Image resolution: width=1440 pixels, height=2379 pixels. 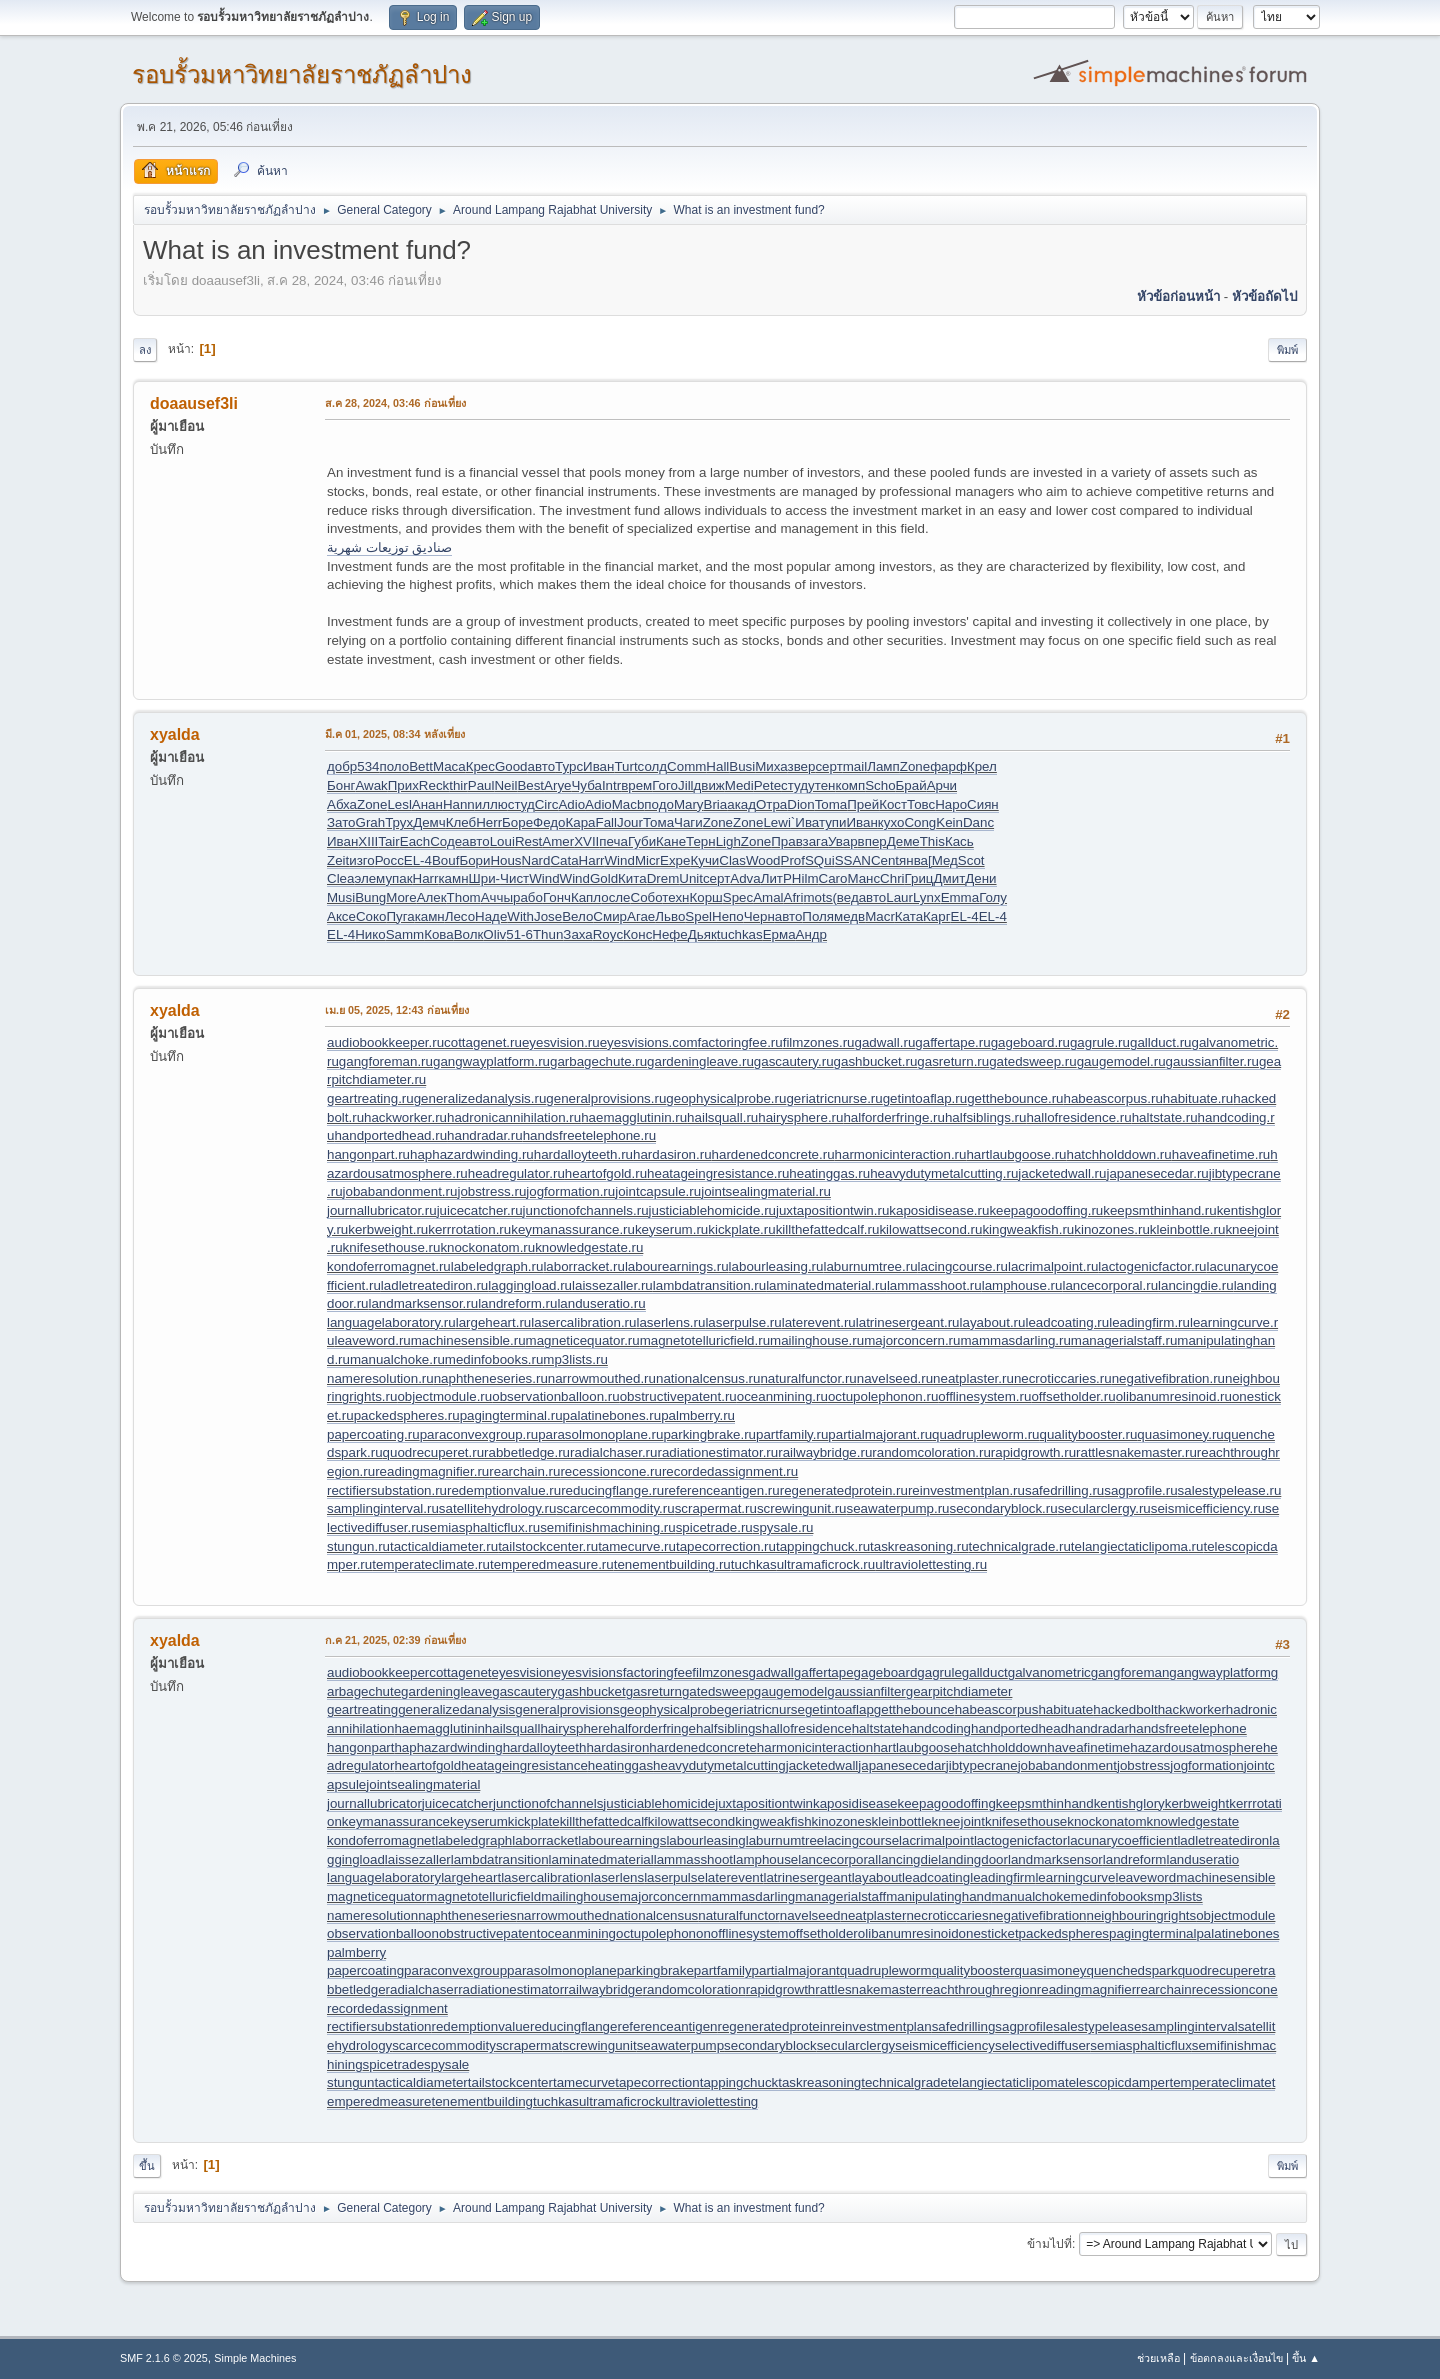 What do you see at coordinates (529, 2045) in the screenshot?
I see `scrapermat` at bounding box center [529, 2045].